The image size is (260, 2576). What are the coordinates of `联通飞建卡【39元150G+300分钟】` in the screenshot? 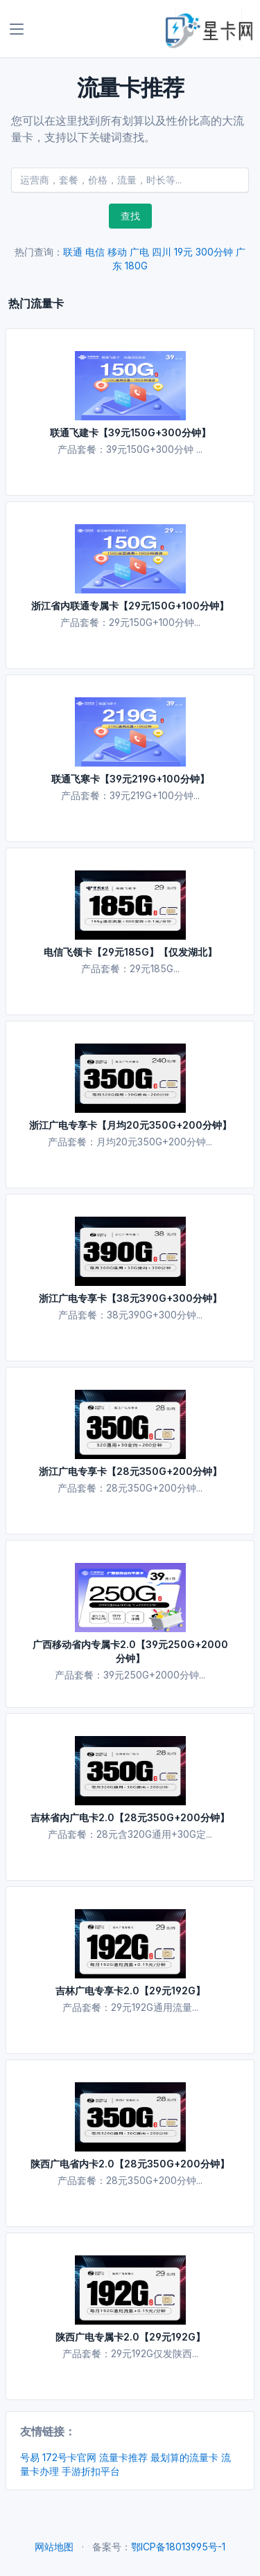 It's located at (130, 432).